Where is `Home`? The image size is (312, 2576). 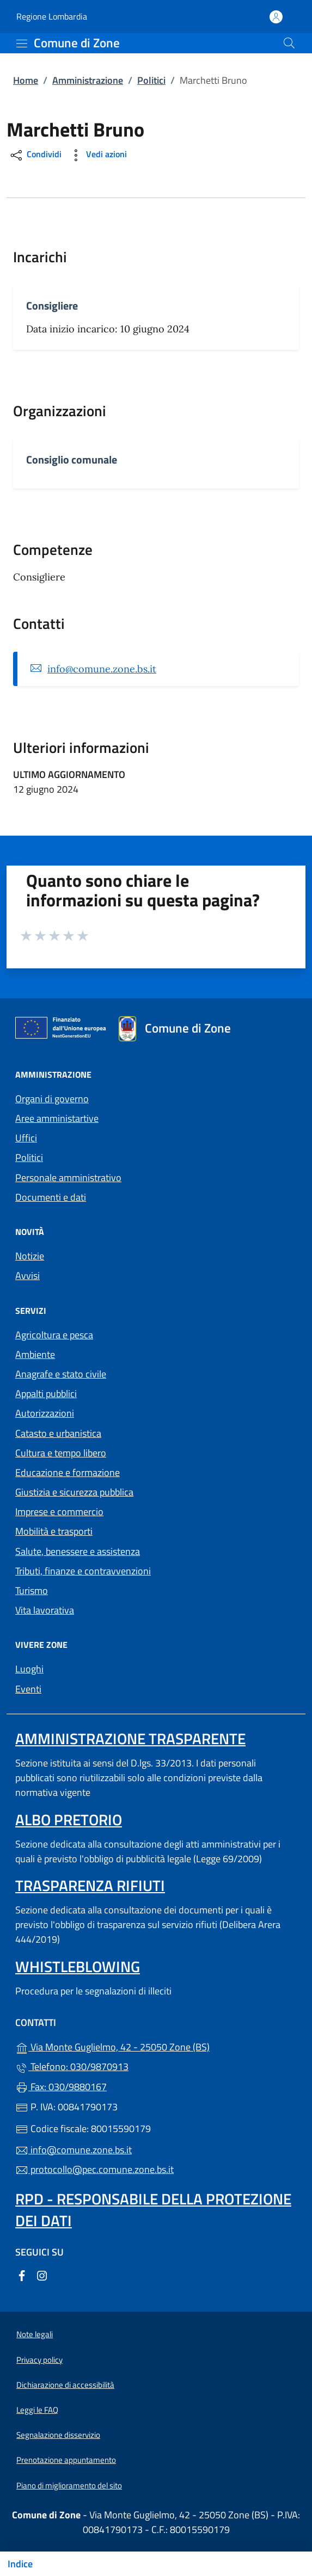
Home is located at coordinates (25, 80).